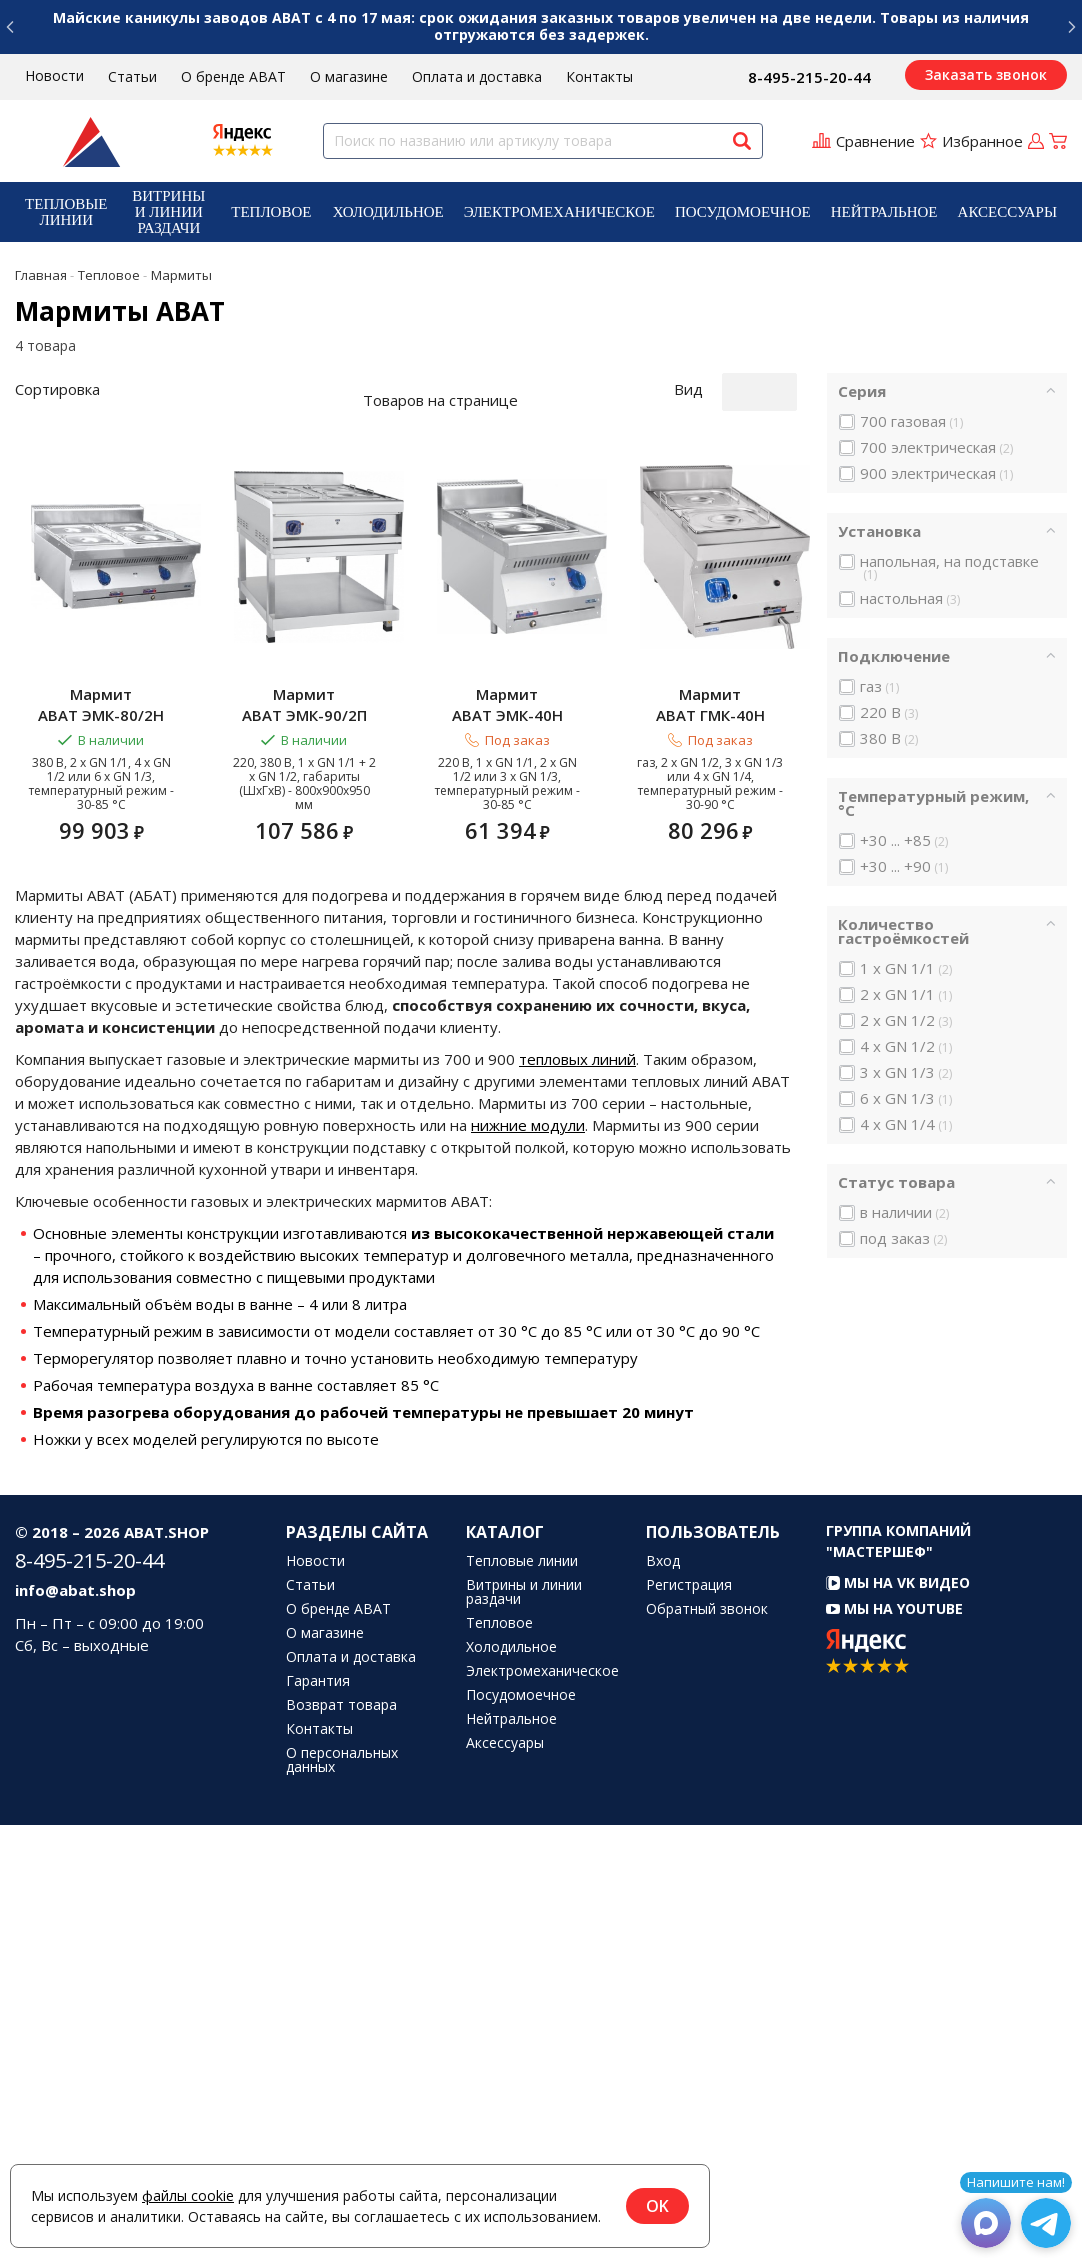 This screenshot has width=1082, height=2258. What do you see at coordinates (599, 76) in the screenshot?
I see `Контакты` at bounding box center [599, 76].